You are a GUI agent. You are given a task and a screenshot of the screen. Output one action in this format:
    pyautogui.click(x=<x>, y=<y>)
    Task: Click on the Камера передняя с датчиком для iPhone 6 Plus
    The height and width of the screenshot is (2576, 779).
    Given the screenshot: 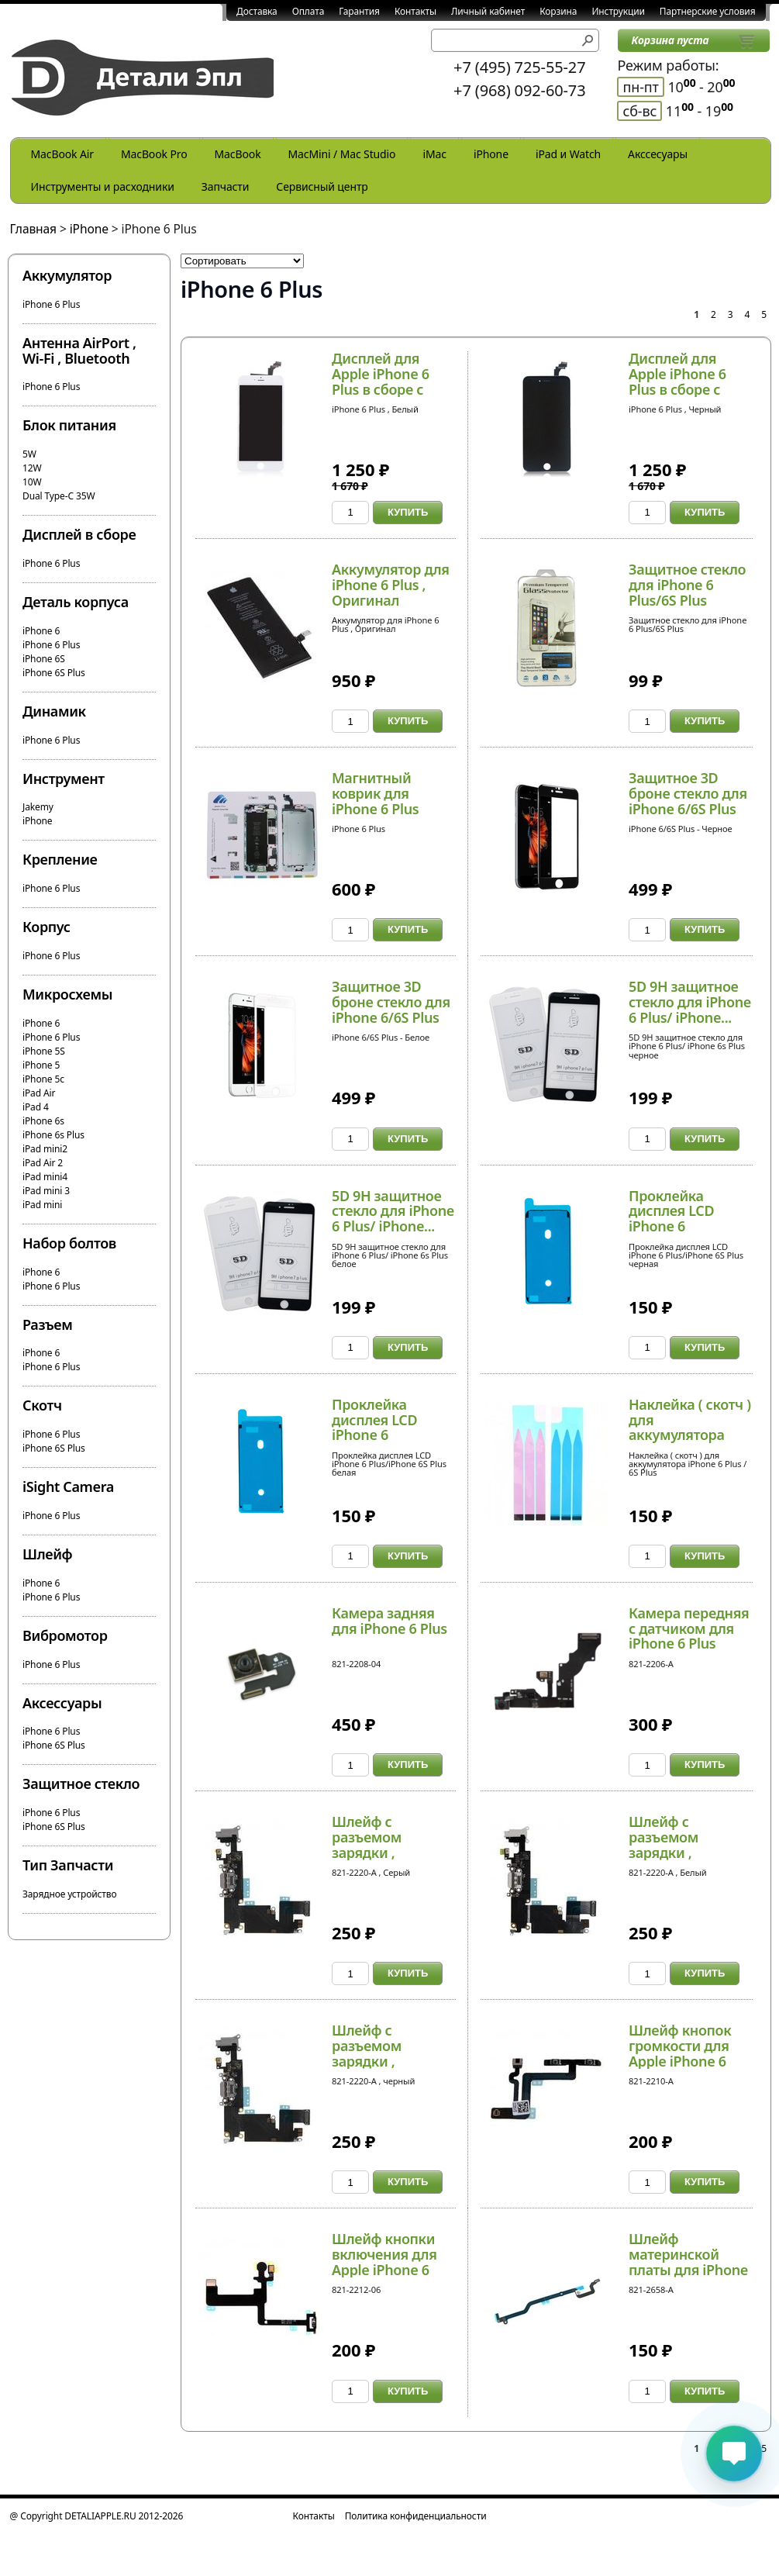 What is the action you would take?
    pyautogui.click(x=689, y=1628)
    